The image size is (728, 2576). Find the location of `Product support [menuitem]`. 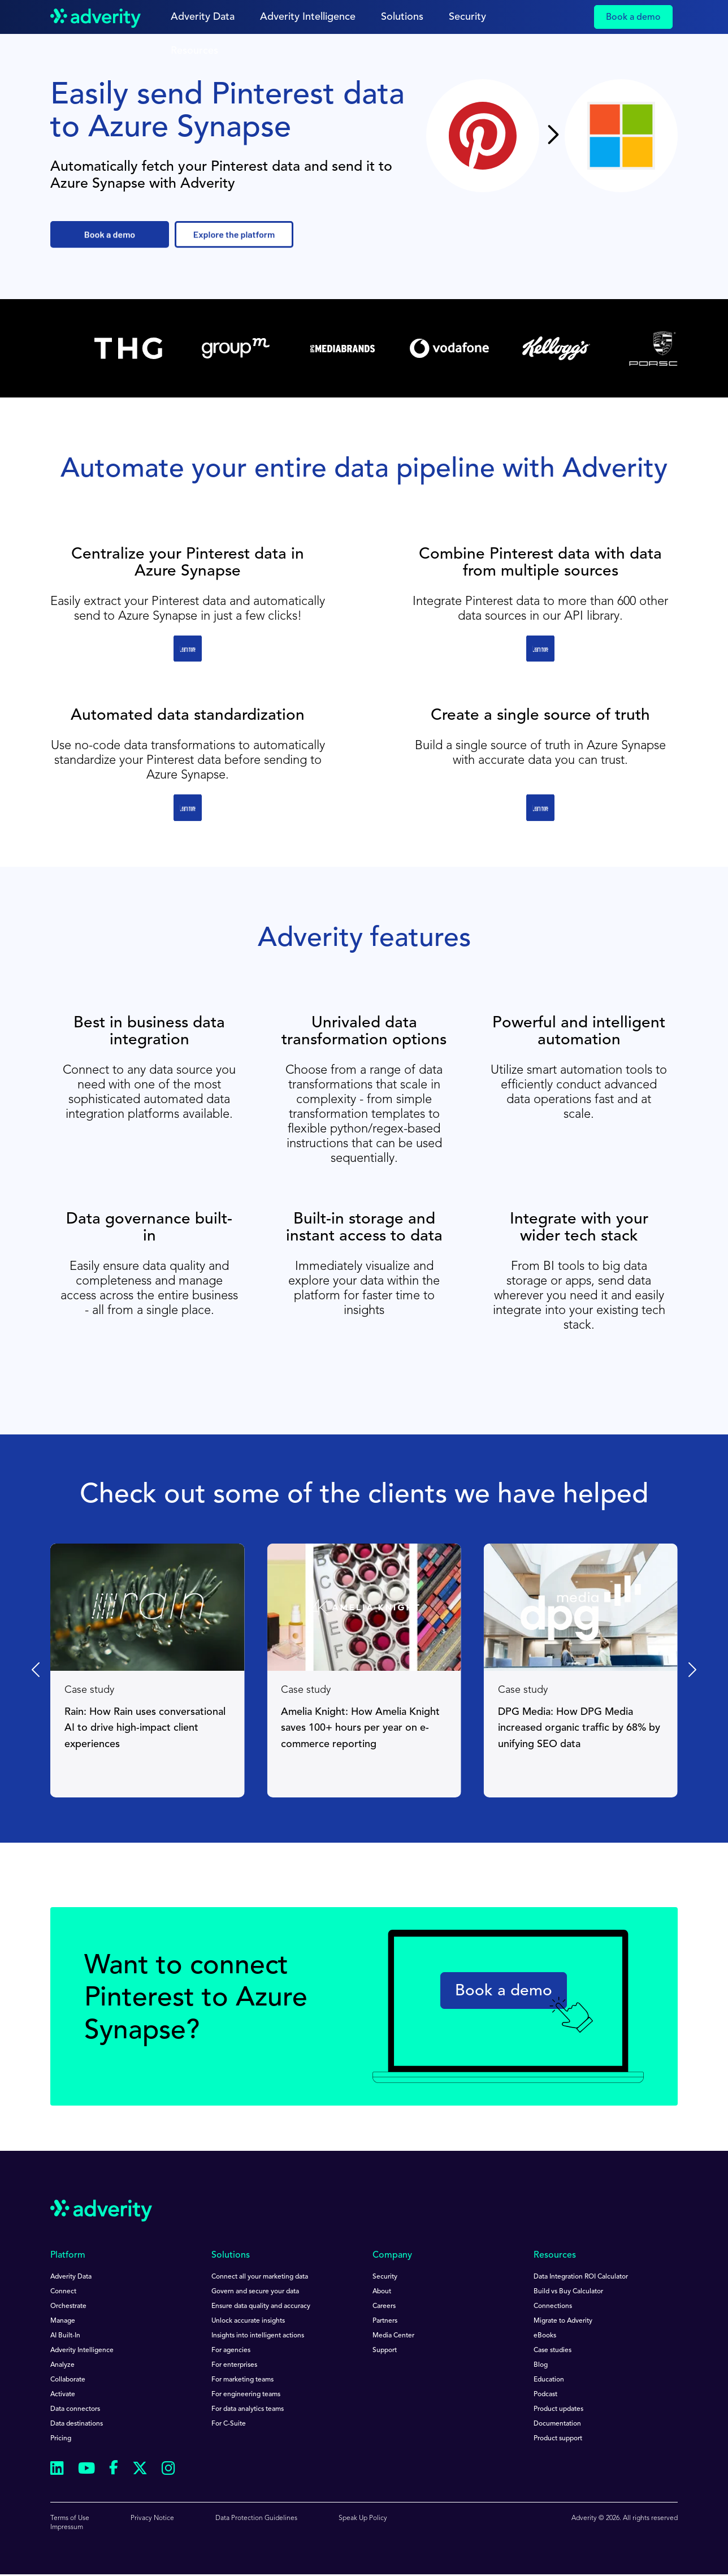

Product support [menuitem] is located at coordinates (558, 2438).